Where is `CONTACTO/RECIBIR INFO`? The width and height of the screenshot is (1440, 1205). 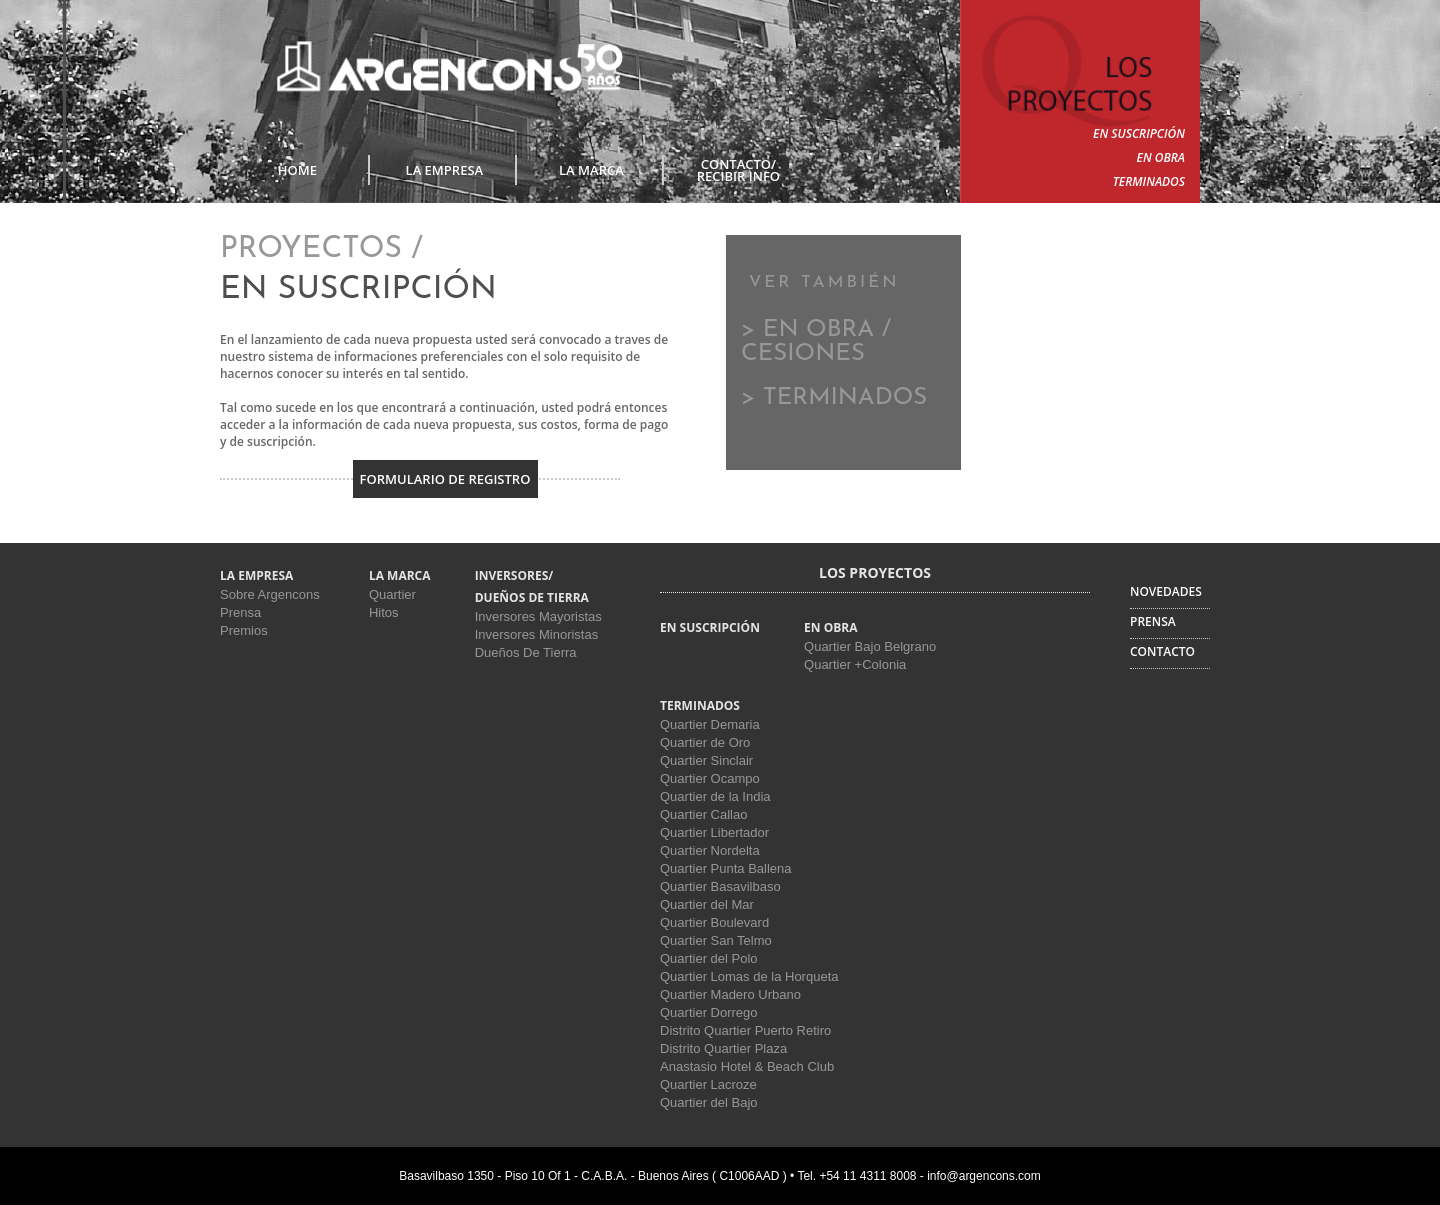
CONTACTO/RECIBIR INFO is located at coordinates (738, 170).